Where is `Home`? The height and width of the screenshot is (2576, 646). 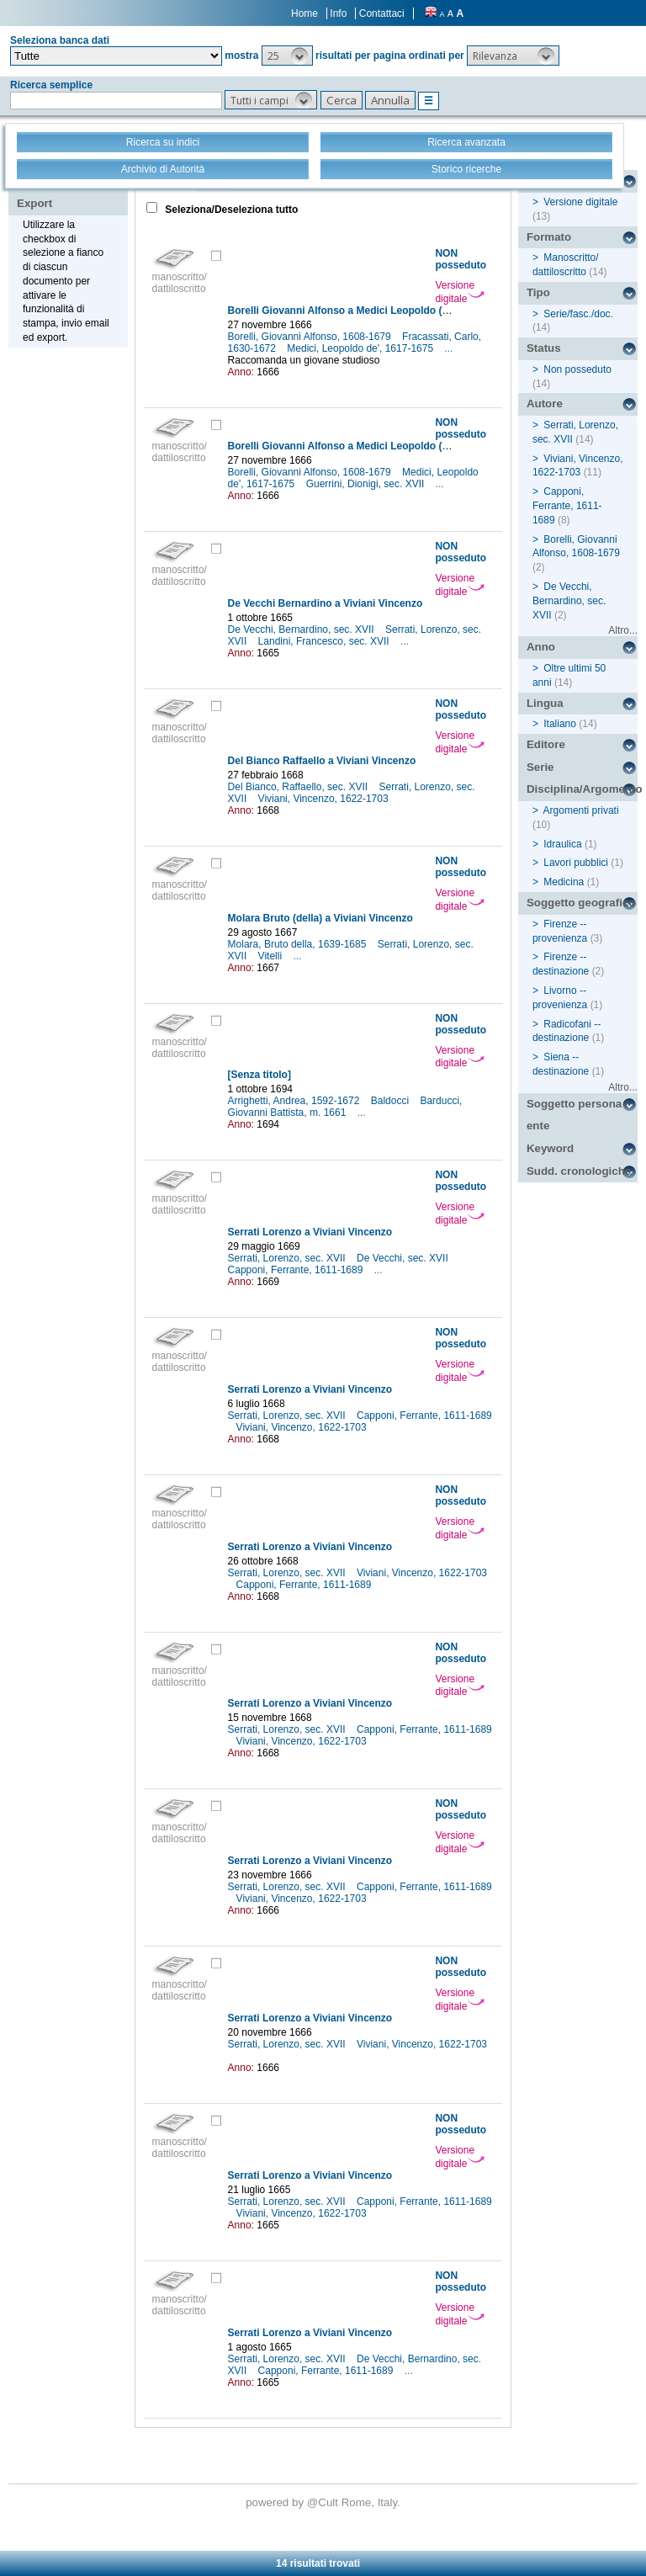
Home is located at coordinates (304, 13).